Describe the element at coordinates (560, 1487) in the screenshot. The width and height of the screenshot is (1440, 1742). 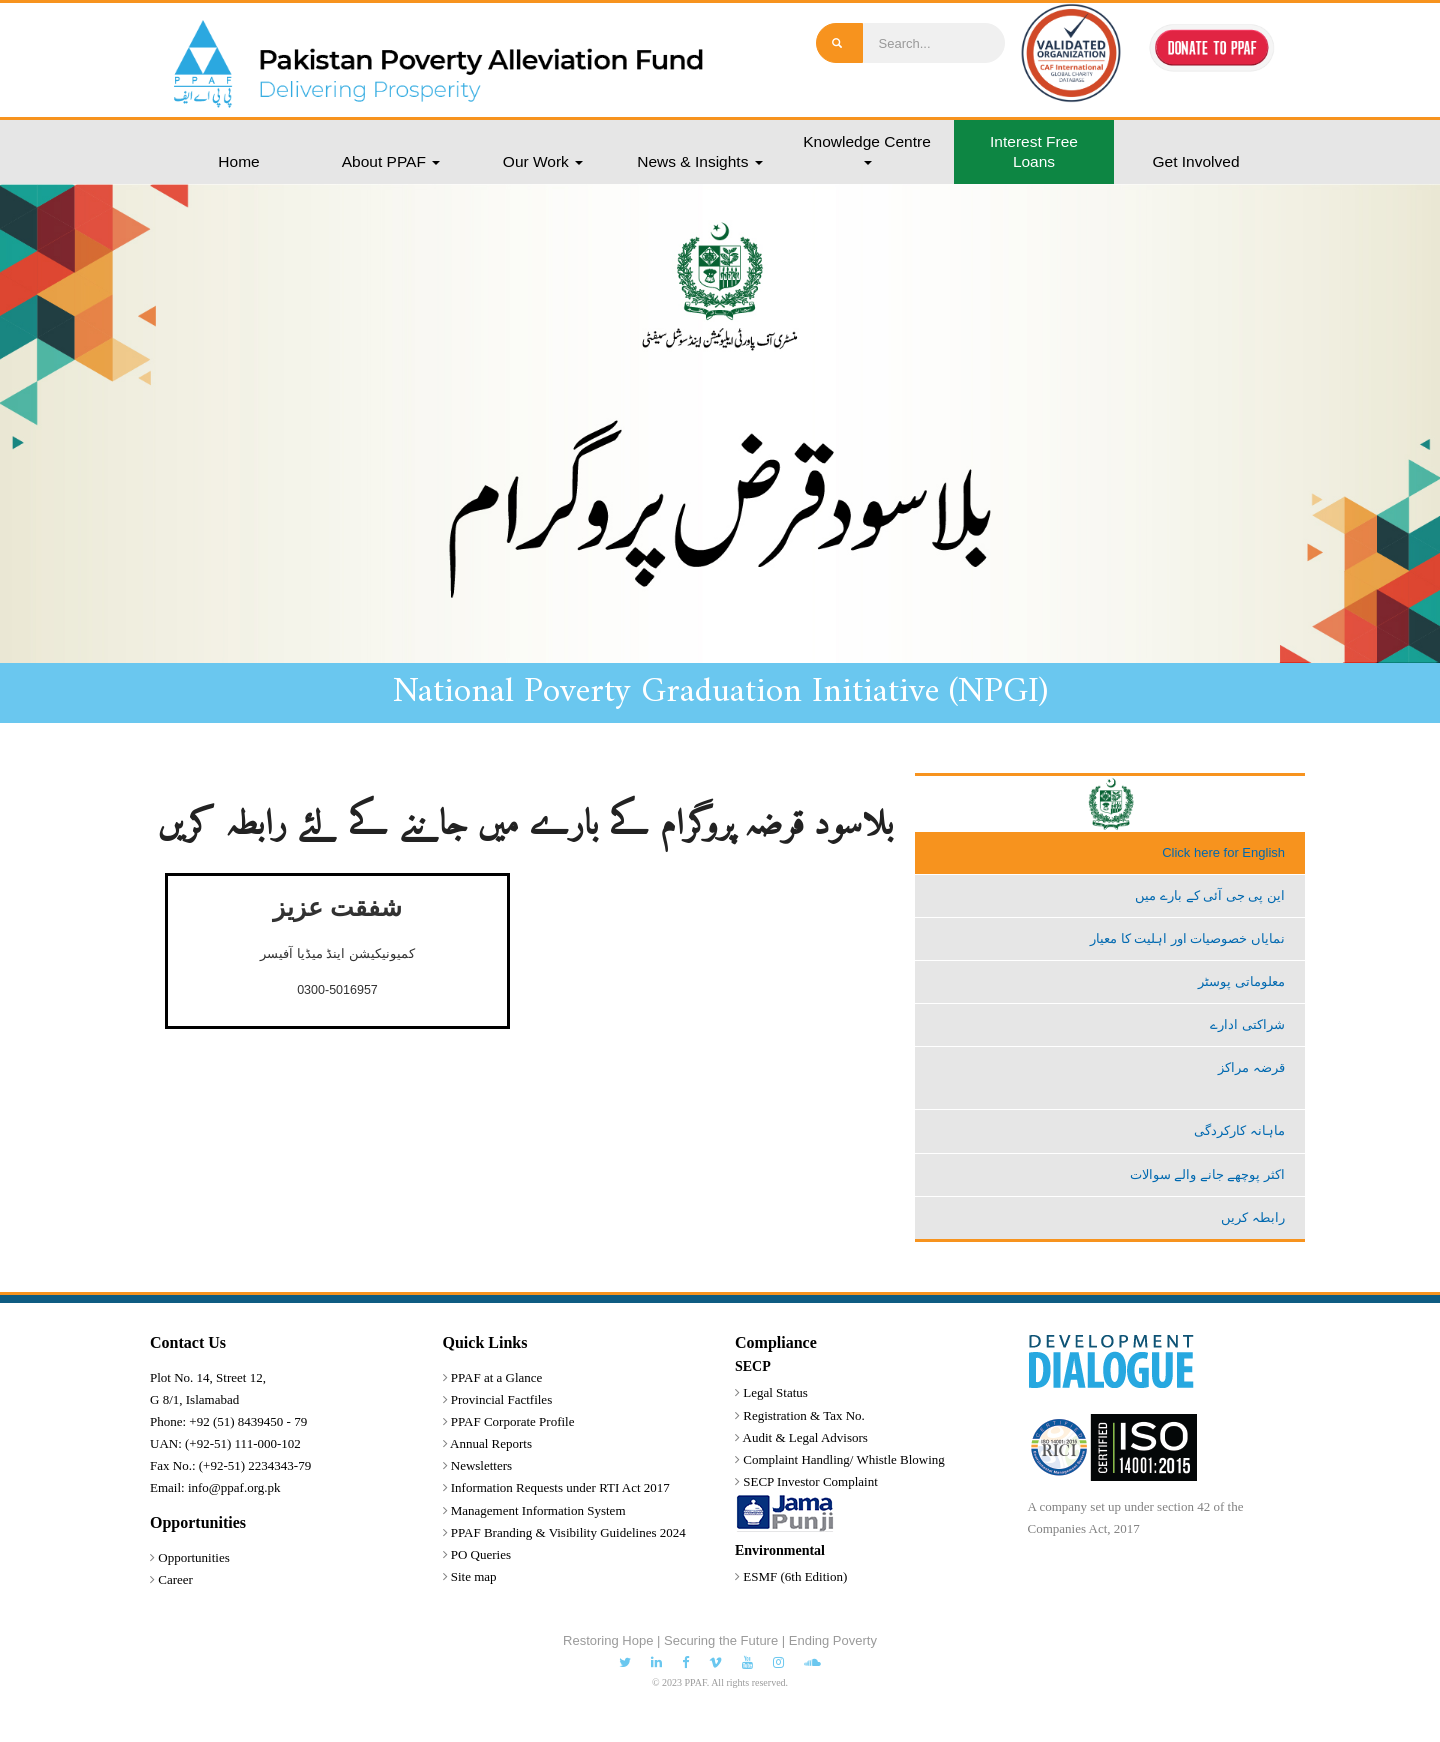
I see `Information Requests under RTI Act 2017` at that location.